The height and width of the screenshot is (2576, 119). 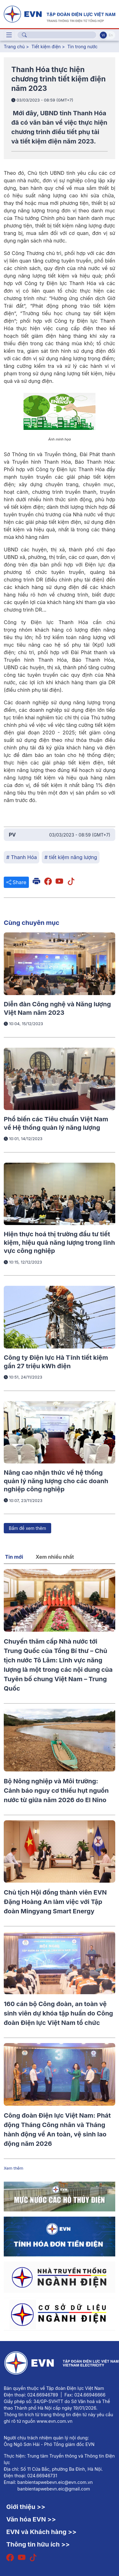 I want to click on # Thanh Hóa, so click(x=21, y=857).